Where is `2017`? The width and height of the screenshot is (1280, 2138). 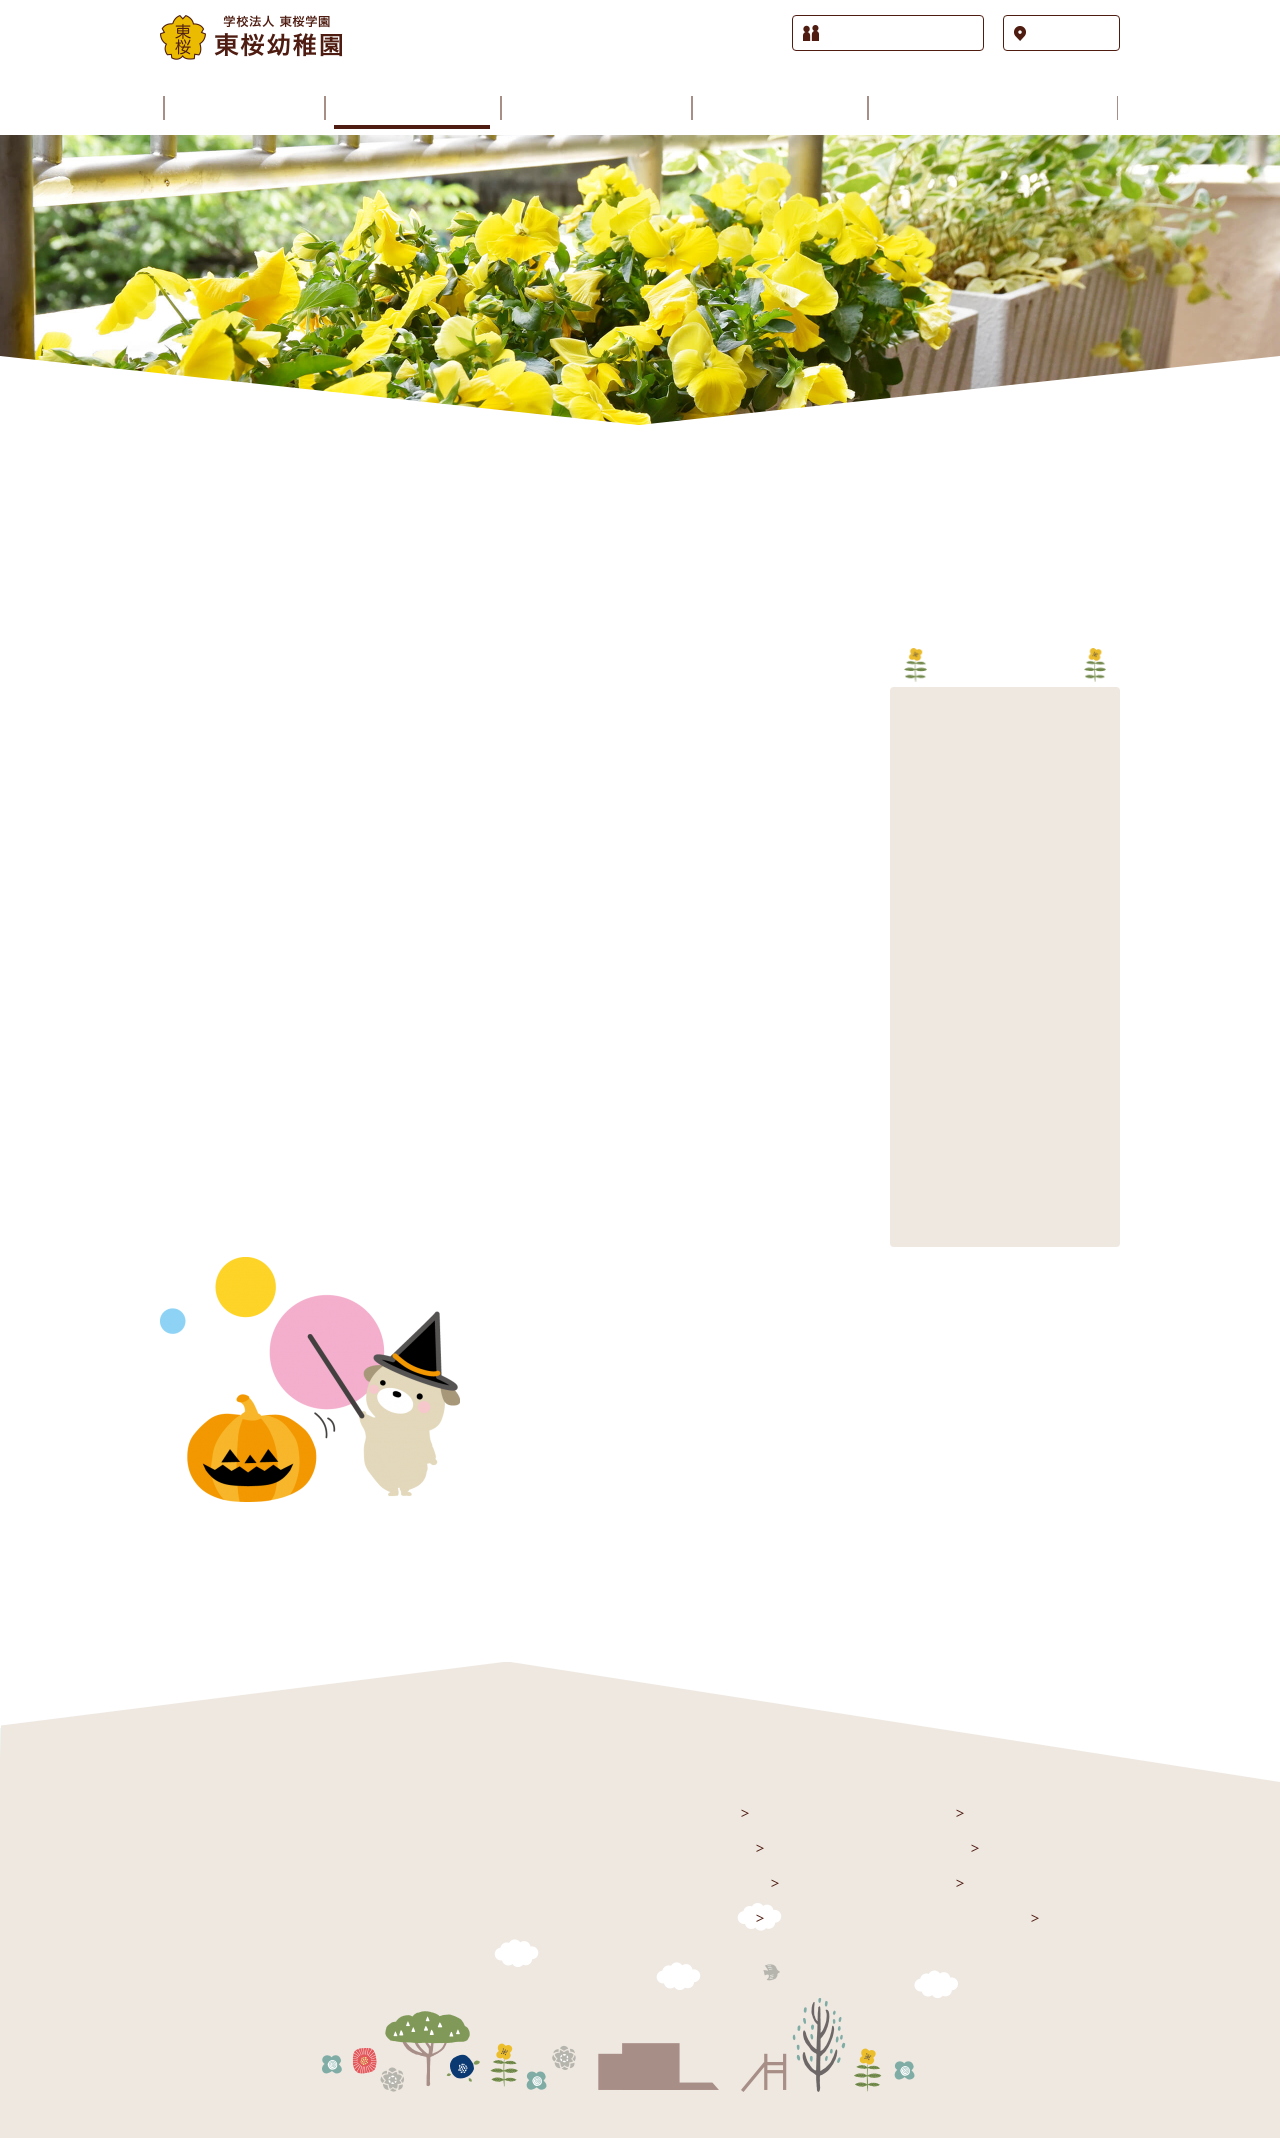
2017 is located at coordinates (916, 981).